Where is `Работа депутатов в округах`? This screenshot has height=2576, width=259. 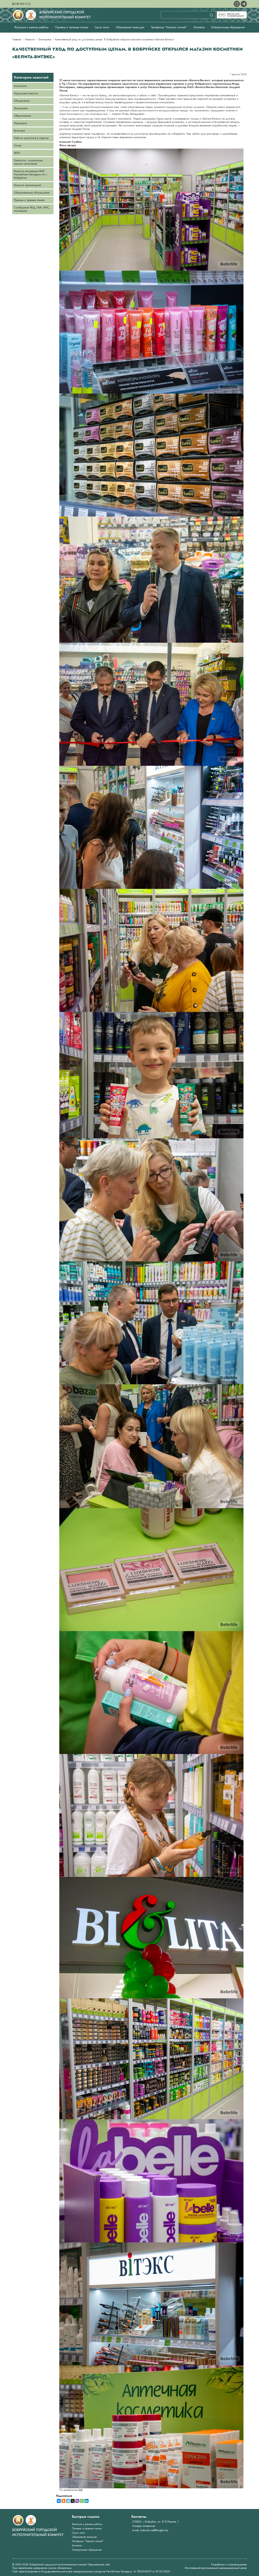
Работа депутатов в округах is located at coordinates (31, 138).